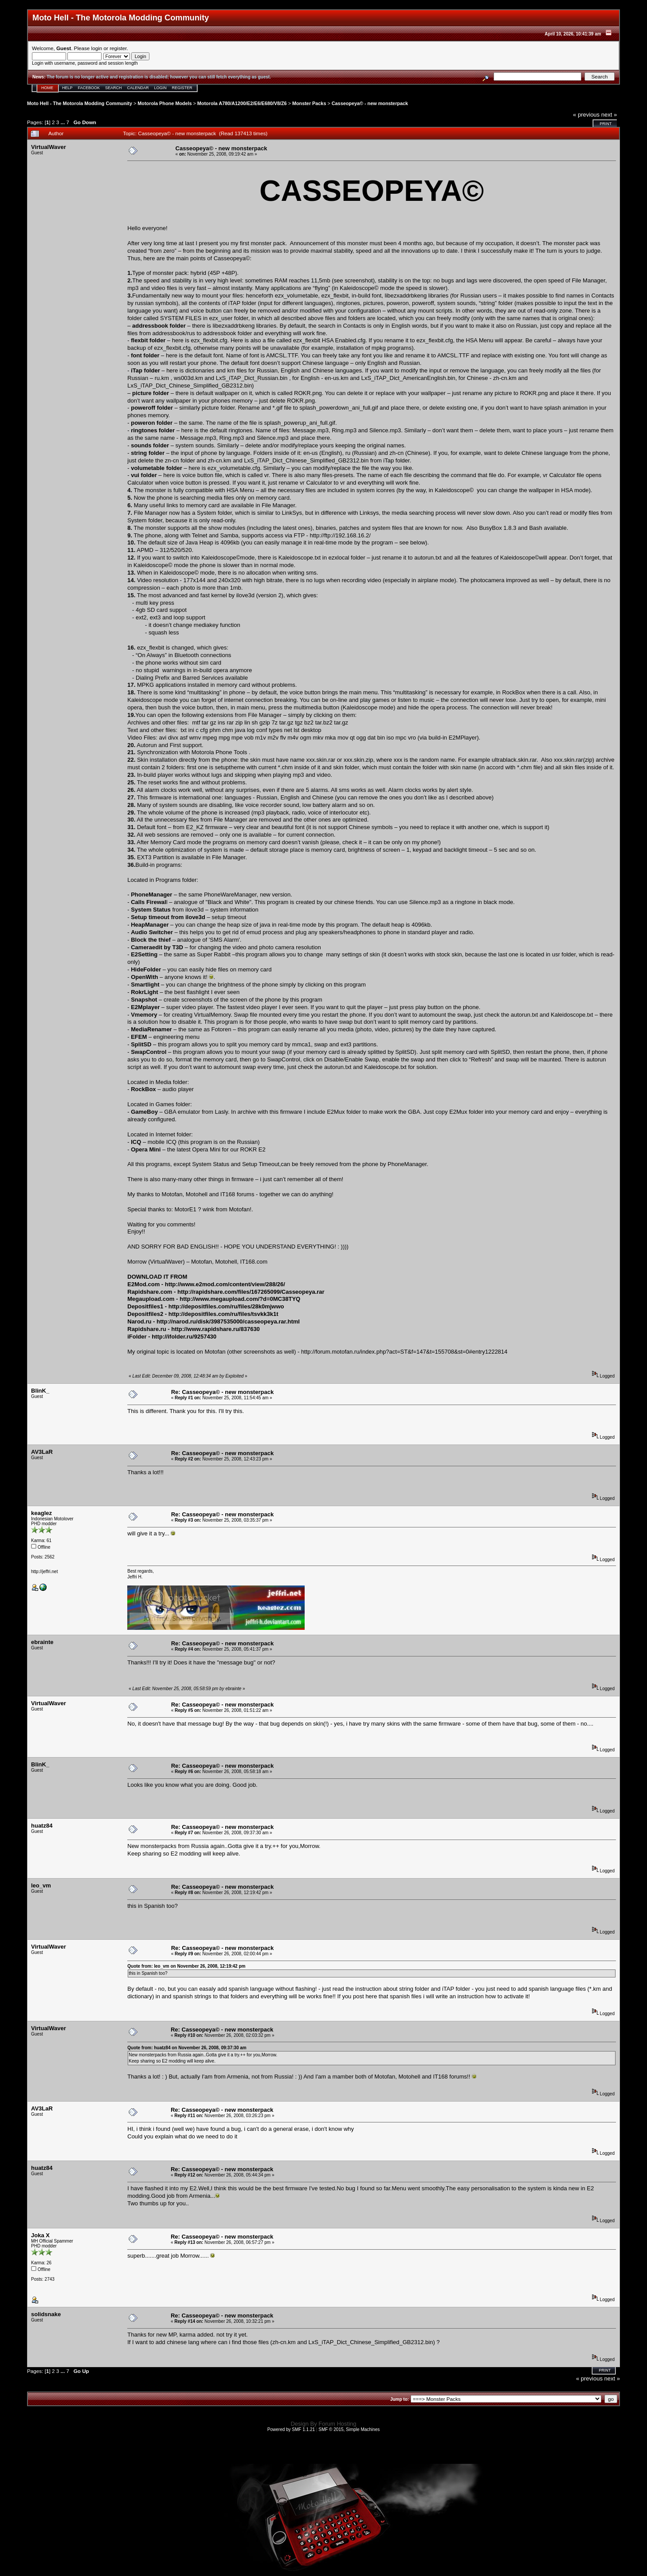  What do you see at coordinates (291, 2429) in the screenshot?
I see `Powered by SMF 1.1.21` at bounding box center [291, 2429].